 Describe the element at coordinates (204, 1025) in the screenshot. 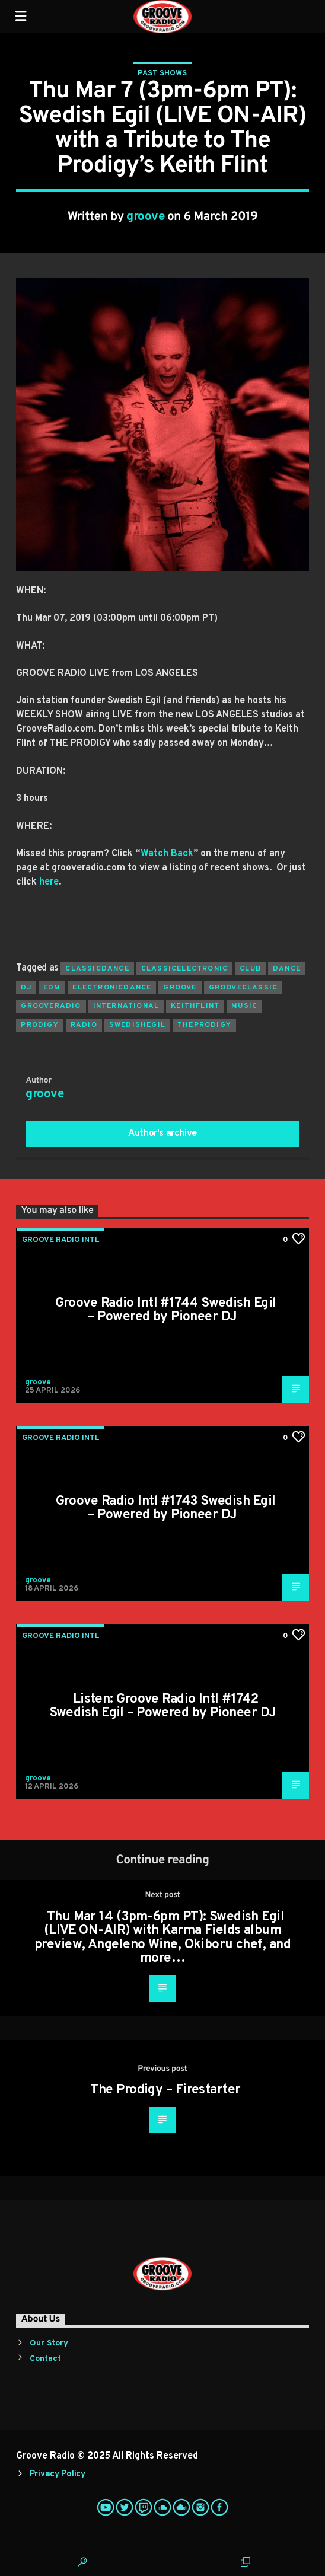

I see `theprodigy` at that location.